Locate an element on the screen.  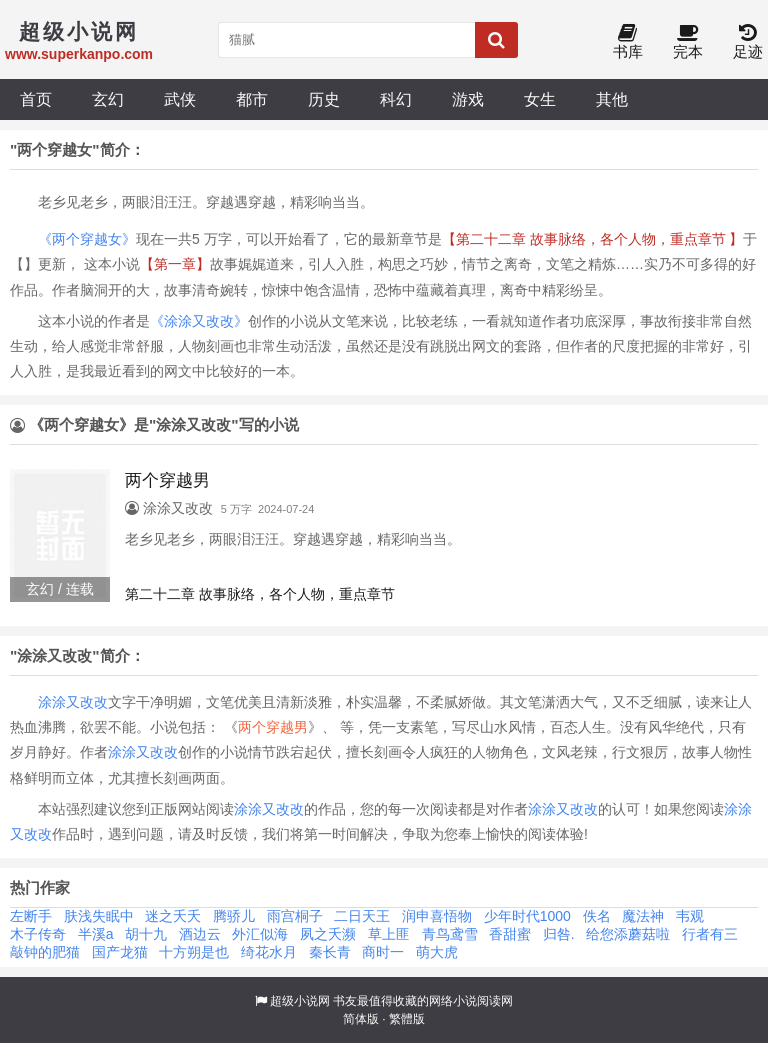
书库 is located at coordinates (628, 42).